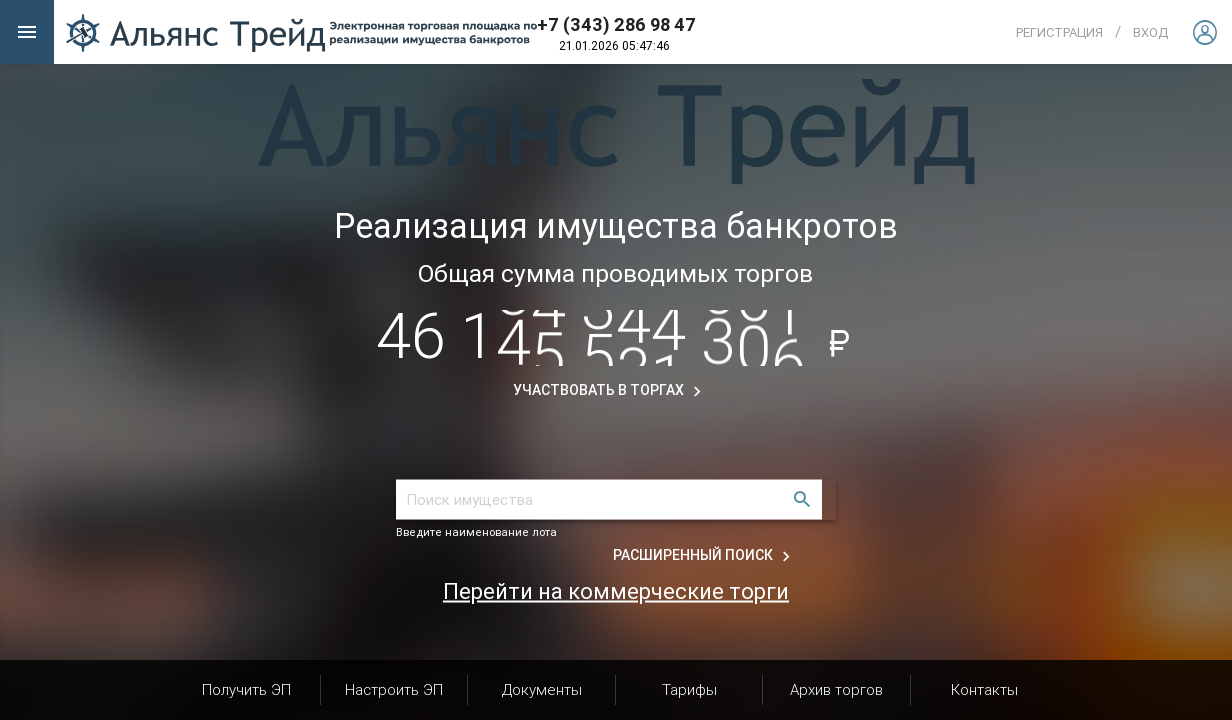 The image size is (1232, 720). Describe the element at coordinates (610, 390) in the screenshot. I see `Участвовать в торгах` at that location.